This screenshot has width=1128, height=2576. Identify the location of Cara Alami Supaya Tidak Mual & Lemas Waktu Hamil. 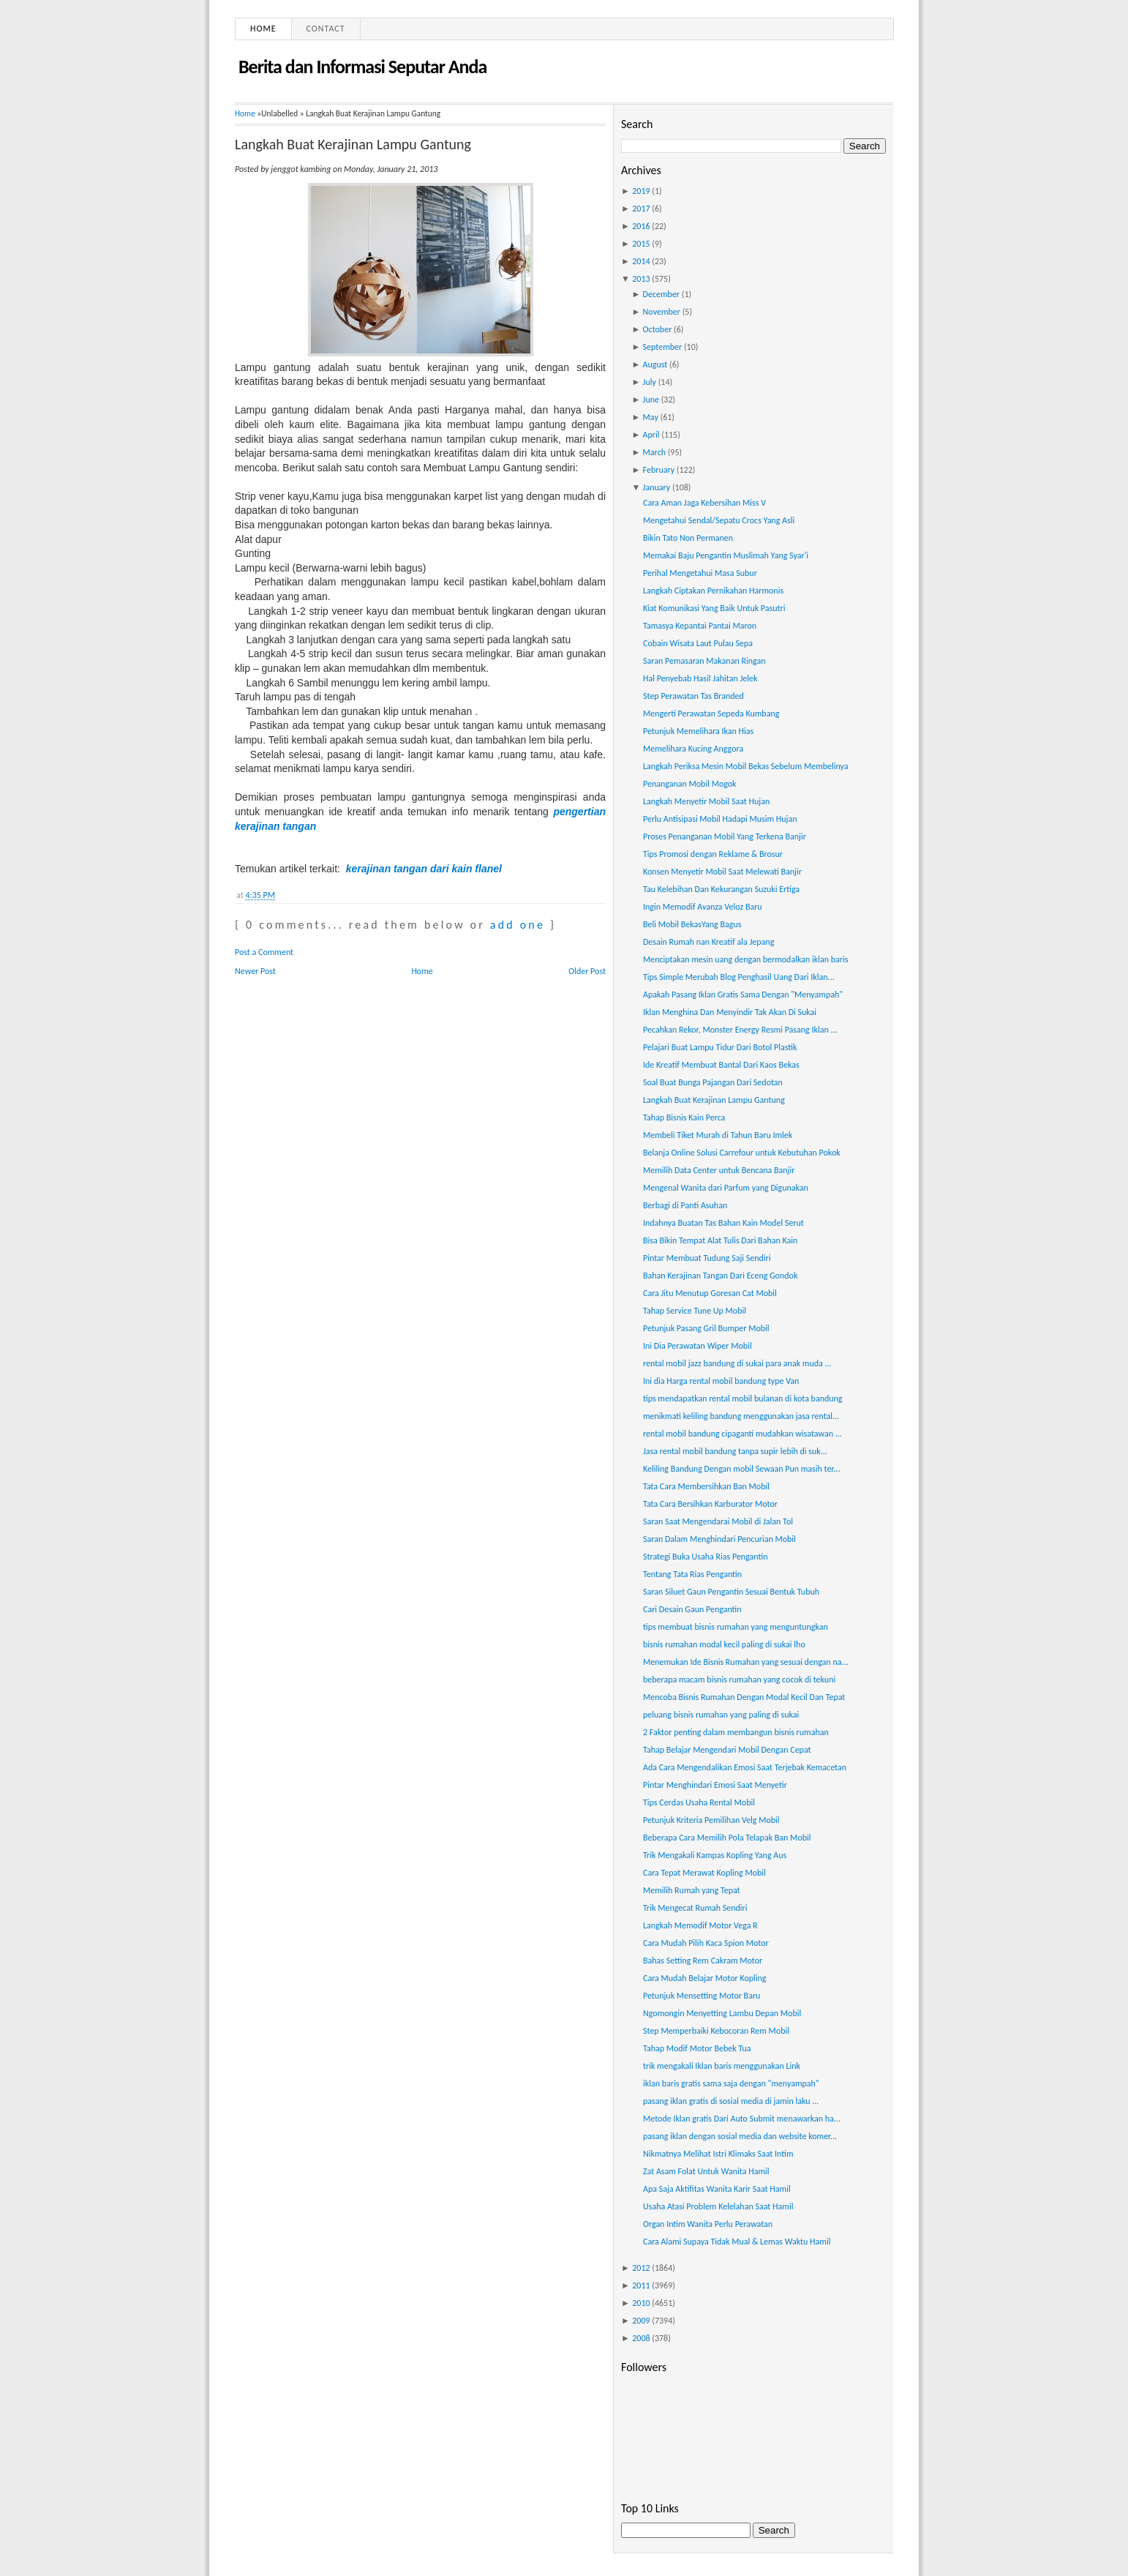
(736, 2241).